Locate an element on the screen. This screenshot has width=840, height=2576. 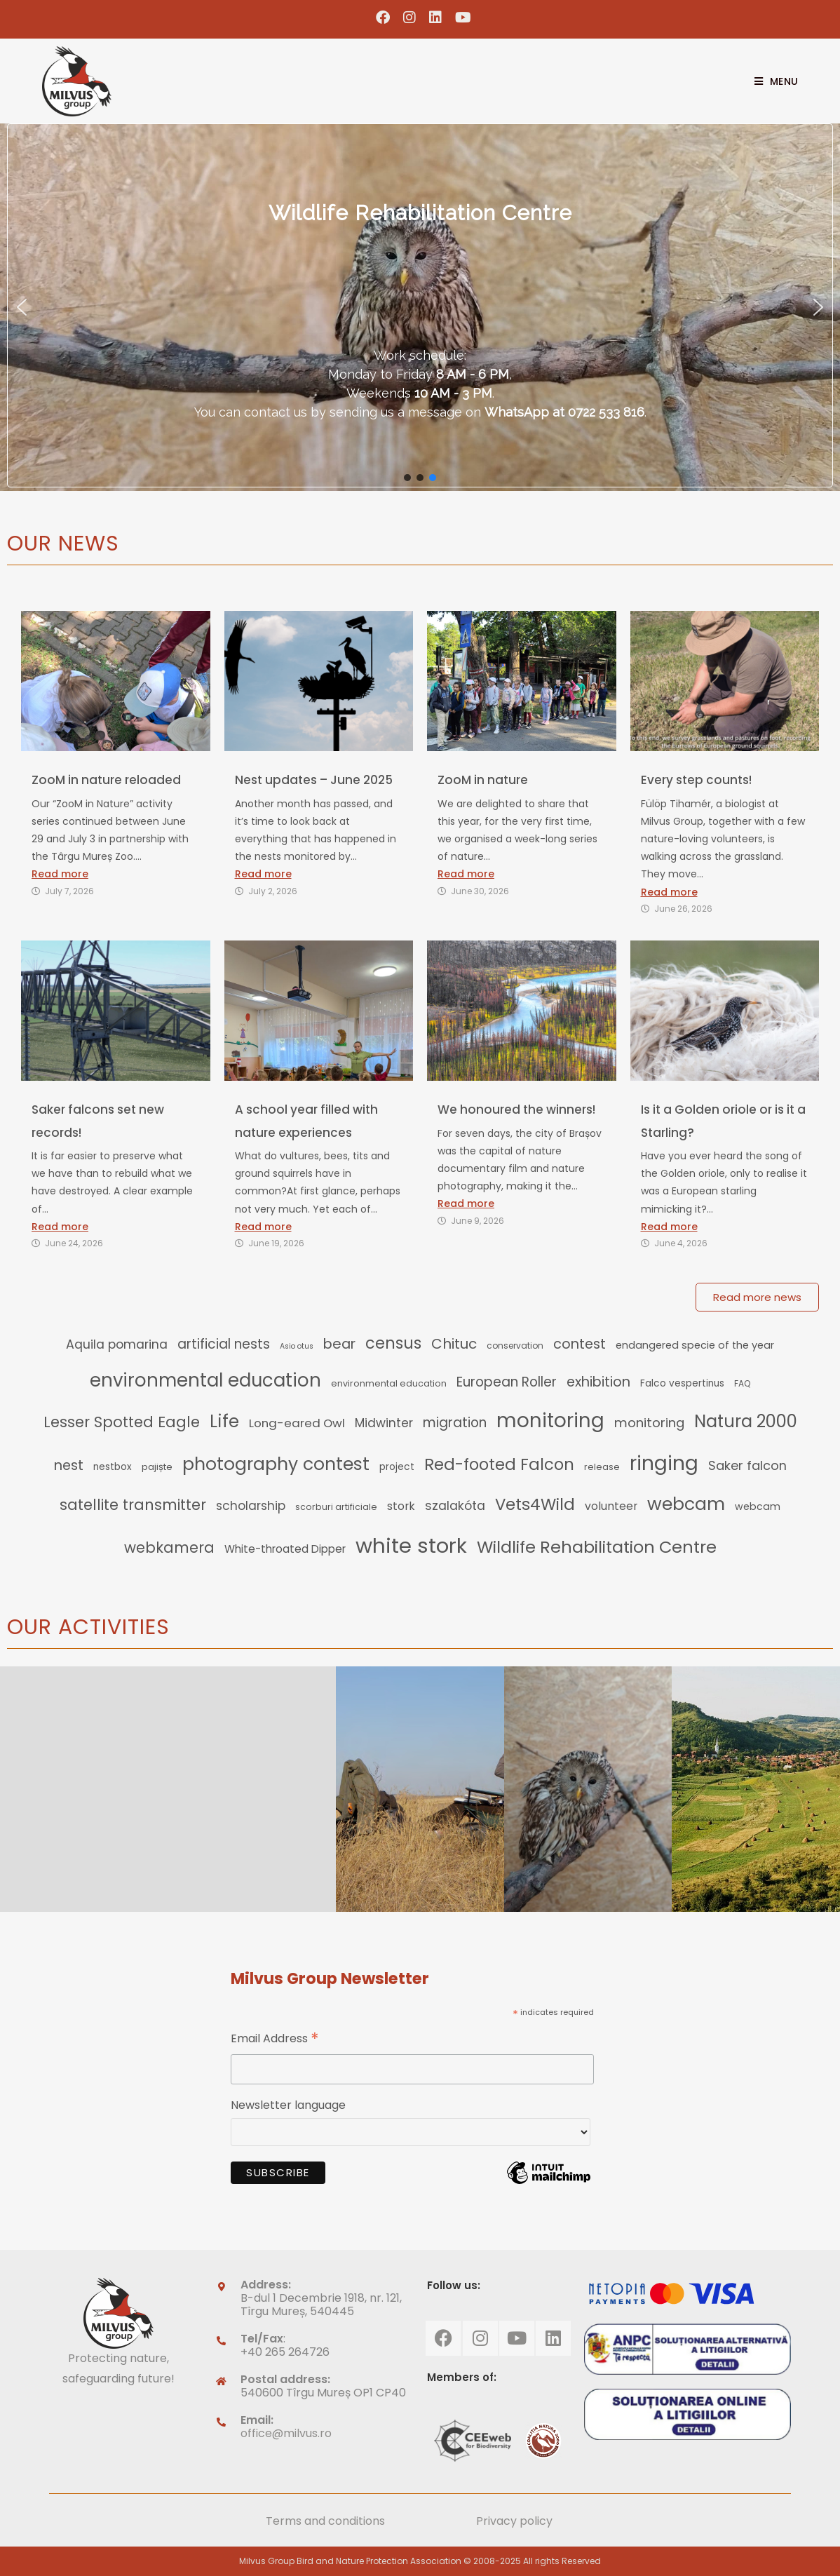
Natura 2000 [Natura 2000 (62 items)] is located at coordinates (745, 1421).